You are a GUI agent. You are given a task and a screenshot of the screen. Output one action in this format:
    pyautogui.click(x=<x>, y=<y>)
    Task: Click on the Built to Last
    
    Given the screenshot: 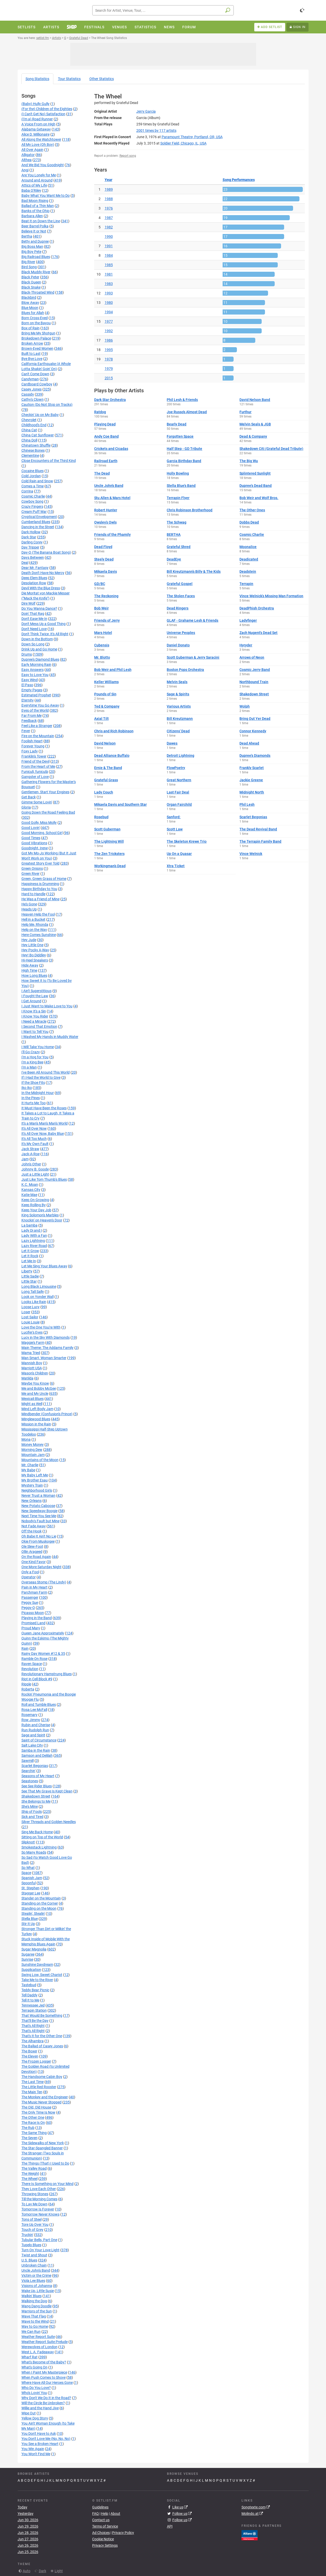 What is the action you would take?
    pyautogui.click(x=31, y=354)
    